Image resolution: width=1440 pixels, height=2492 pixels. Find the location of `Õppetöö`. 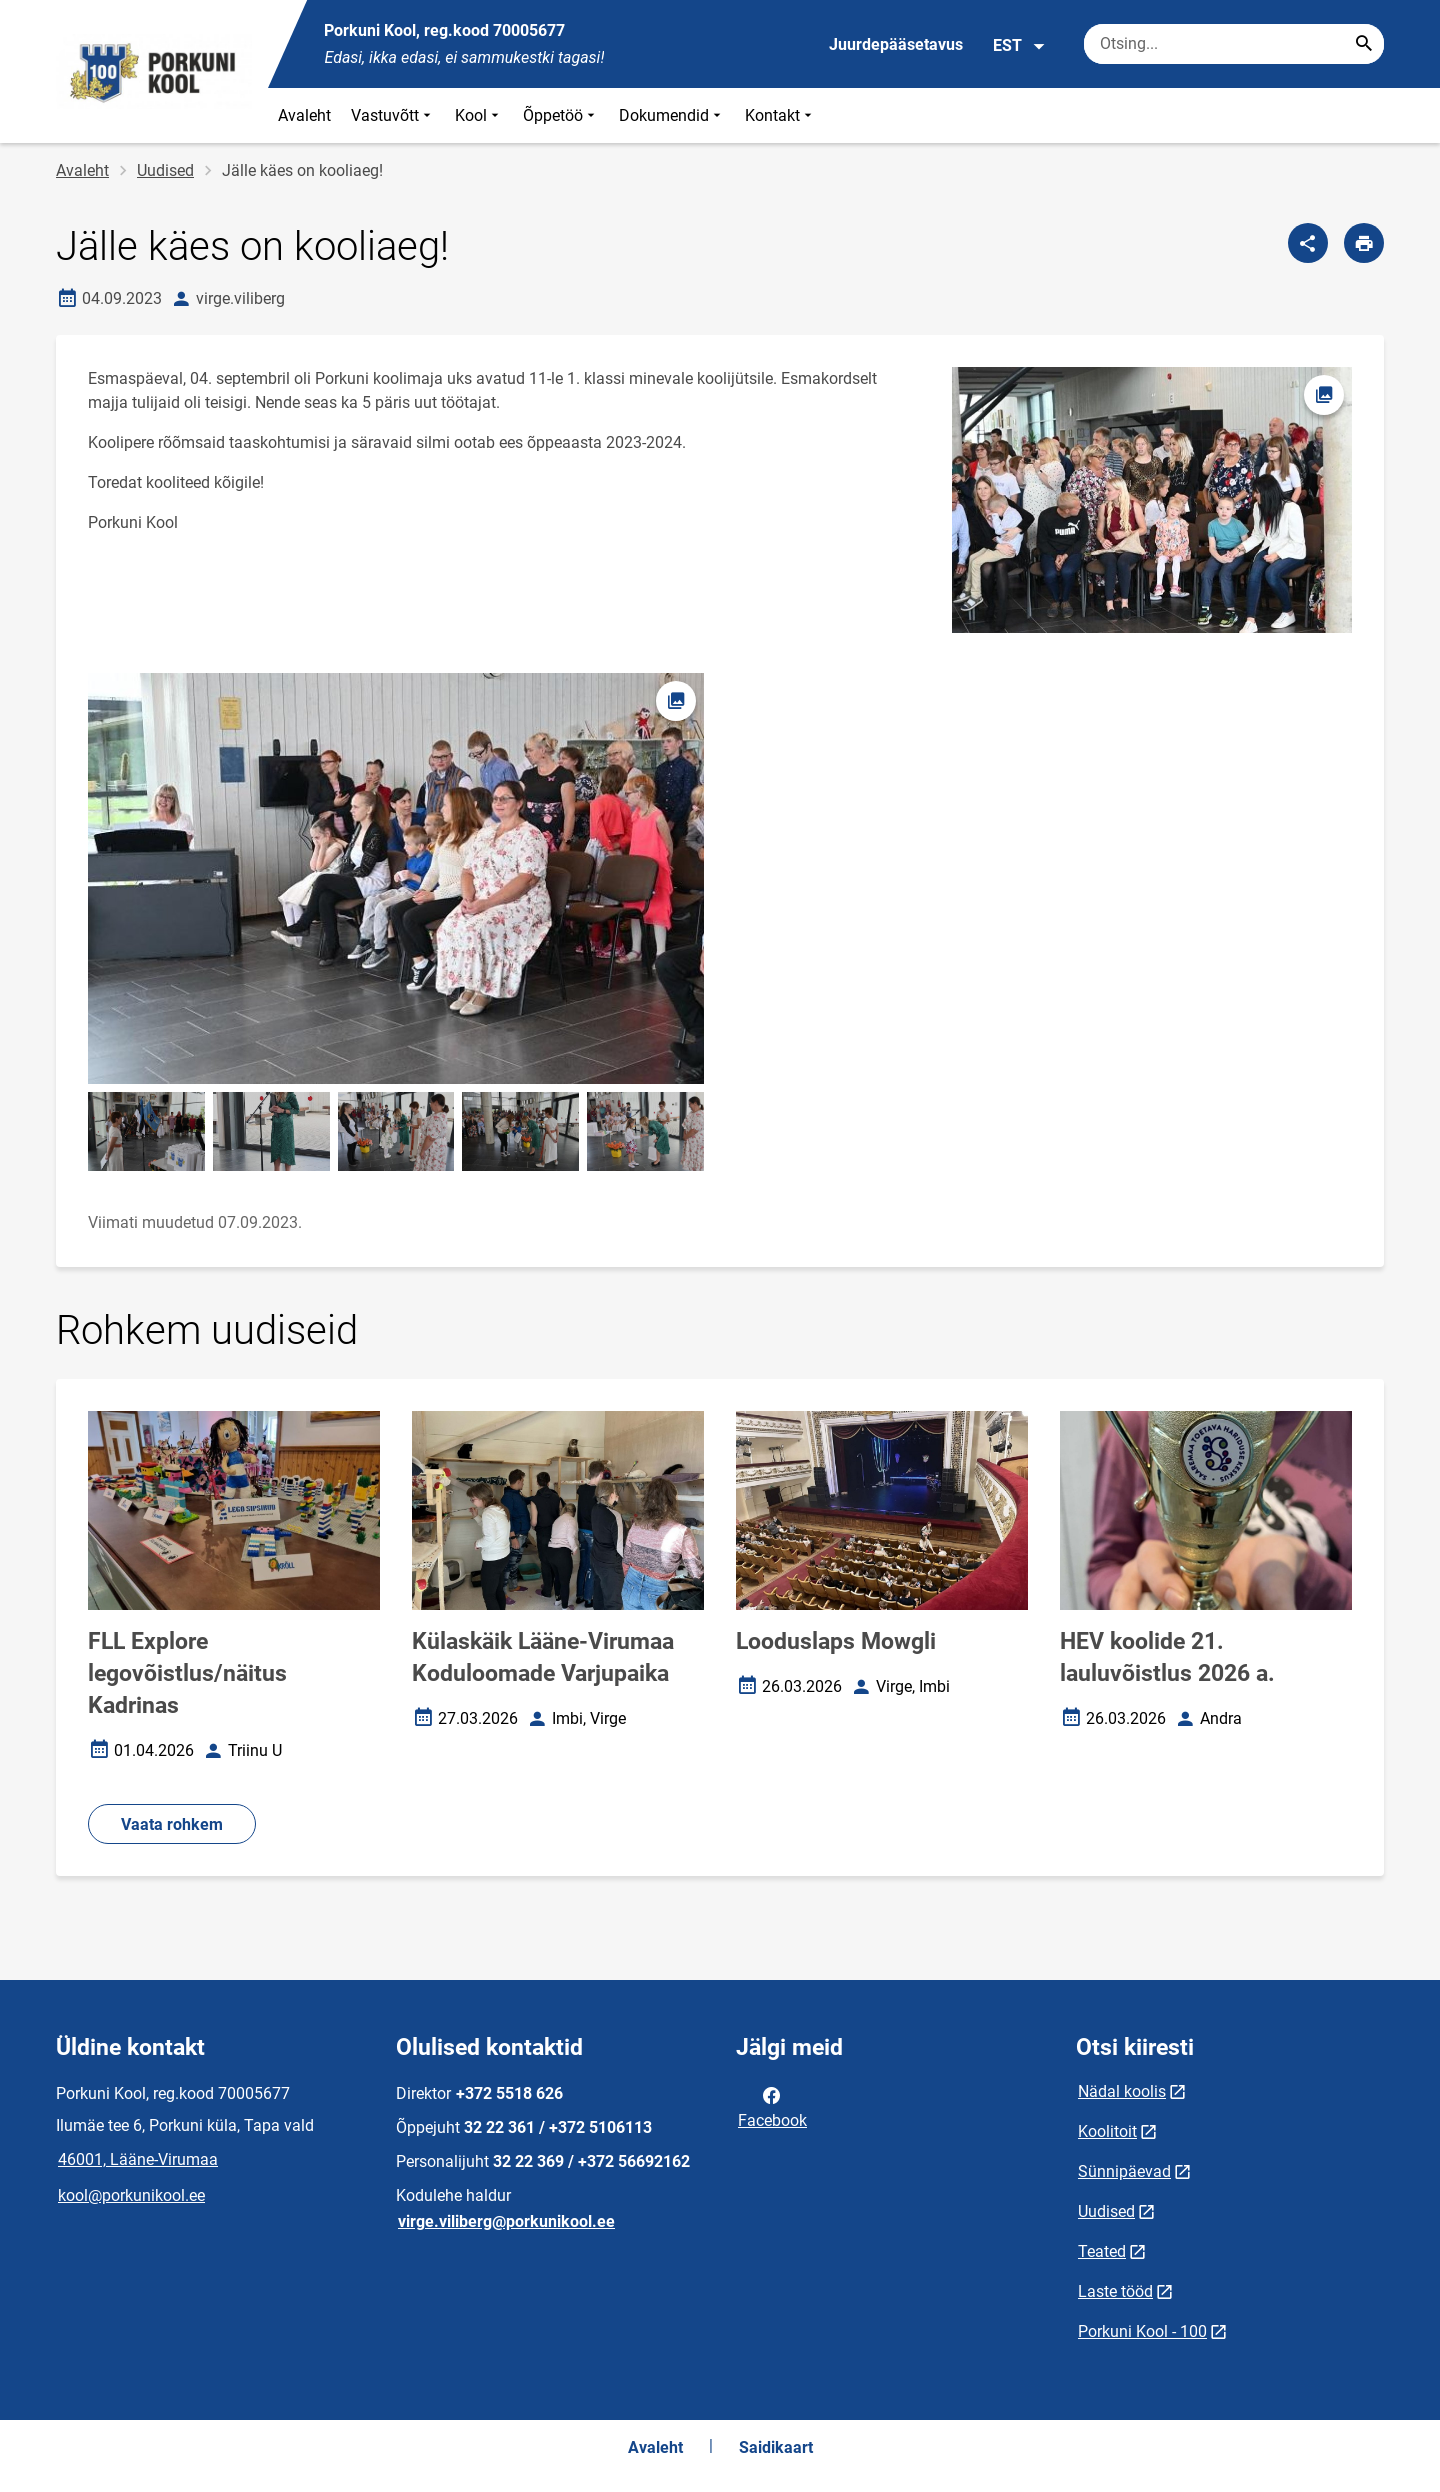

Õppetöö is located at coordinates (561, 115).